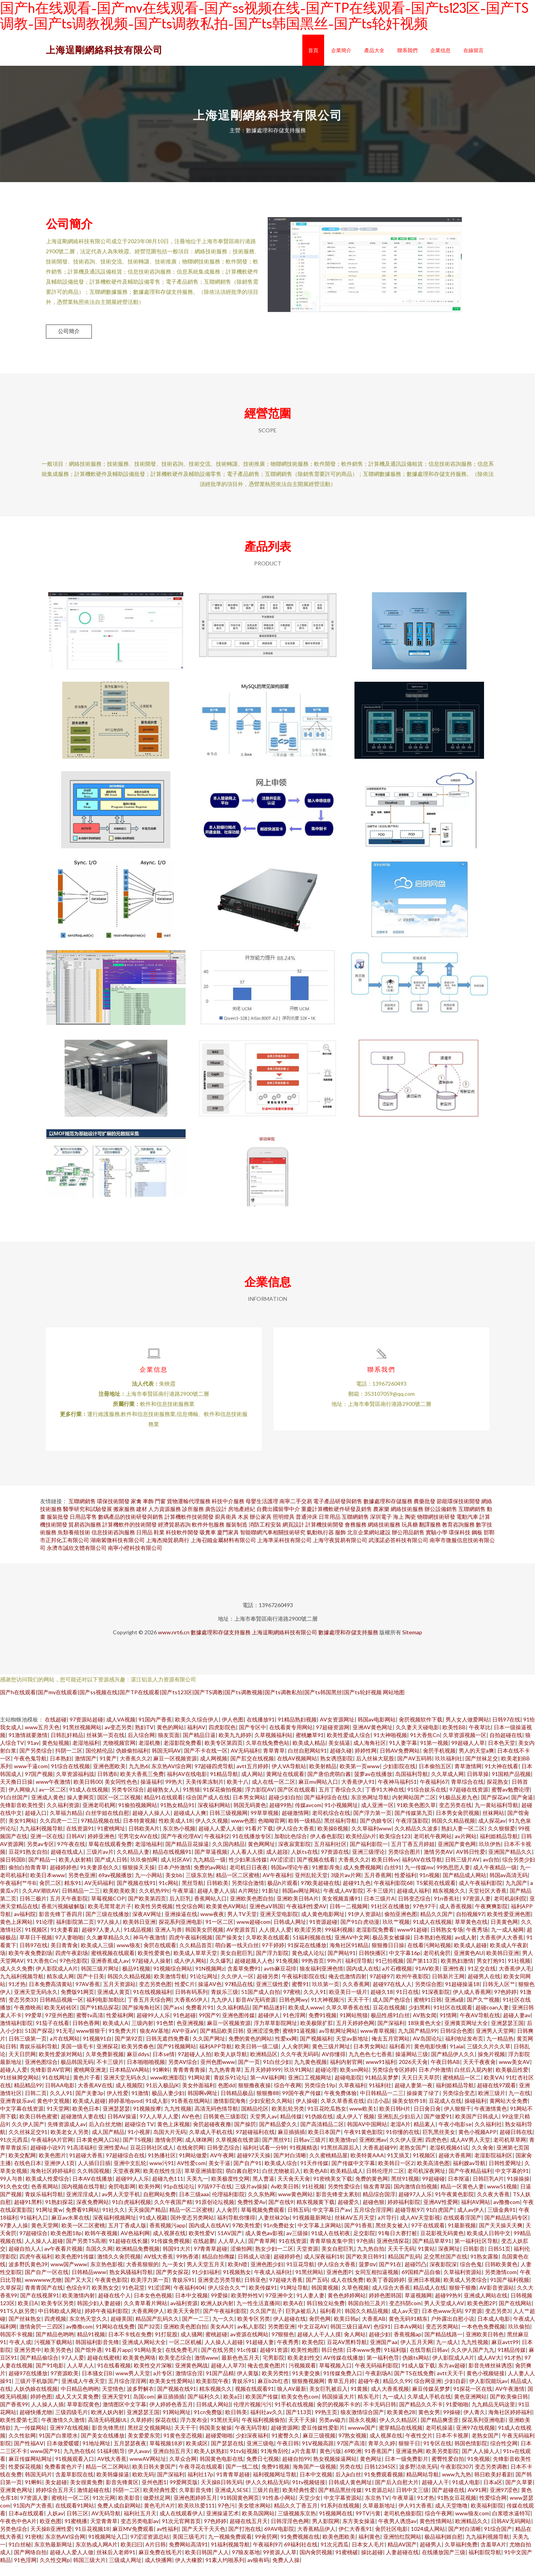 This screenshot has width=535, height=2576. Describe the element at coordinates (144, 2447) in the screenshot. I see `美女爱爱东莞` at that location.